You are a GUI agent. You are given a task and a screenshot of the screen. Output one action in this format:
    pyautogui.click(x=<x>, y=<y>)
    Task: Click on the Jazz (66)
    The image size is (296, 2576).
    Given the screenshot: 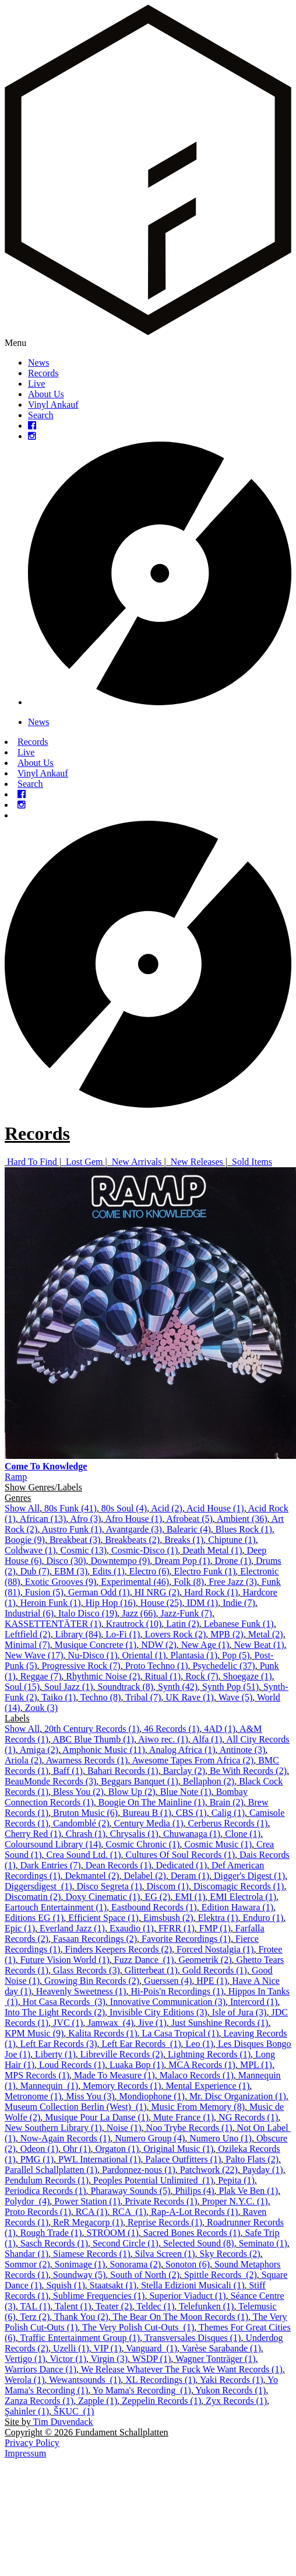 What is the action you would take?
    pyautogui.click(x=139, y=1613)
    